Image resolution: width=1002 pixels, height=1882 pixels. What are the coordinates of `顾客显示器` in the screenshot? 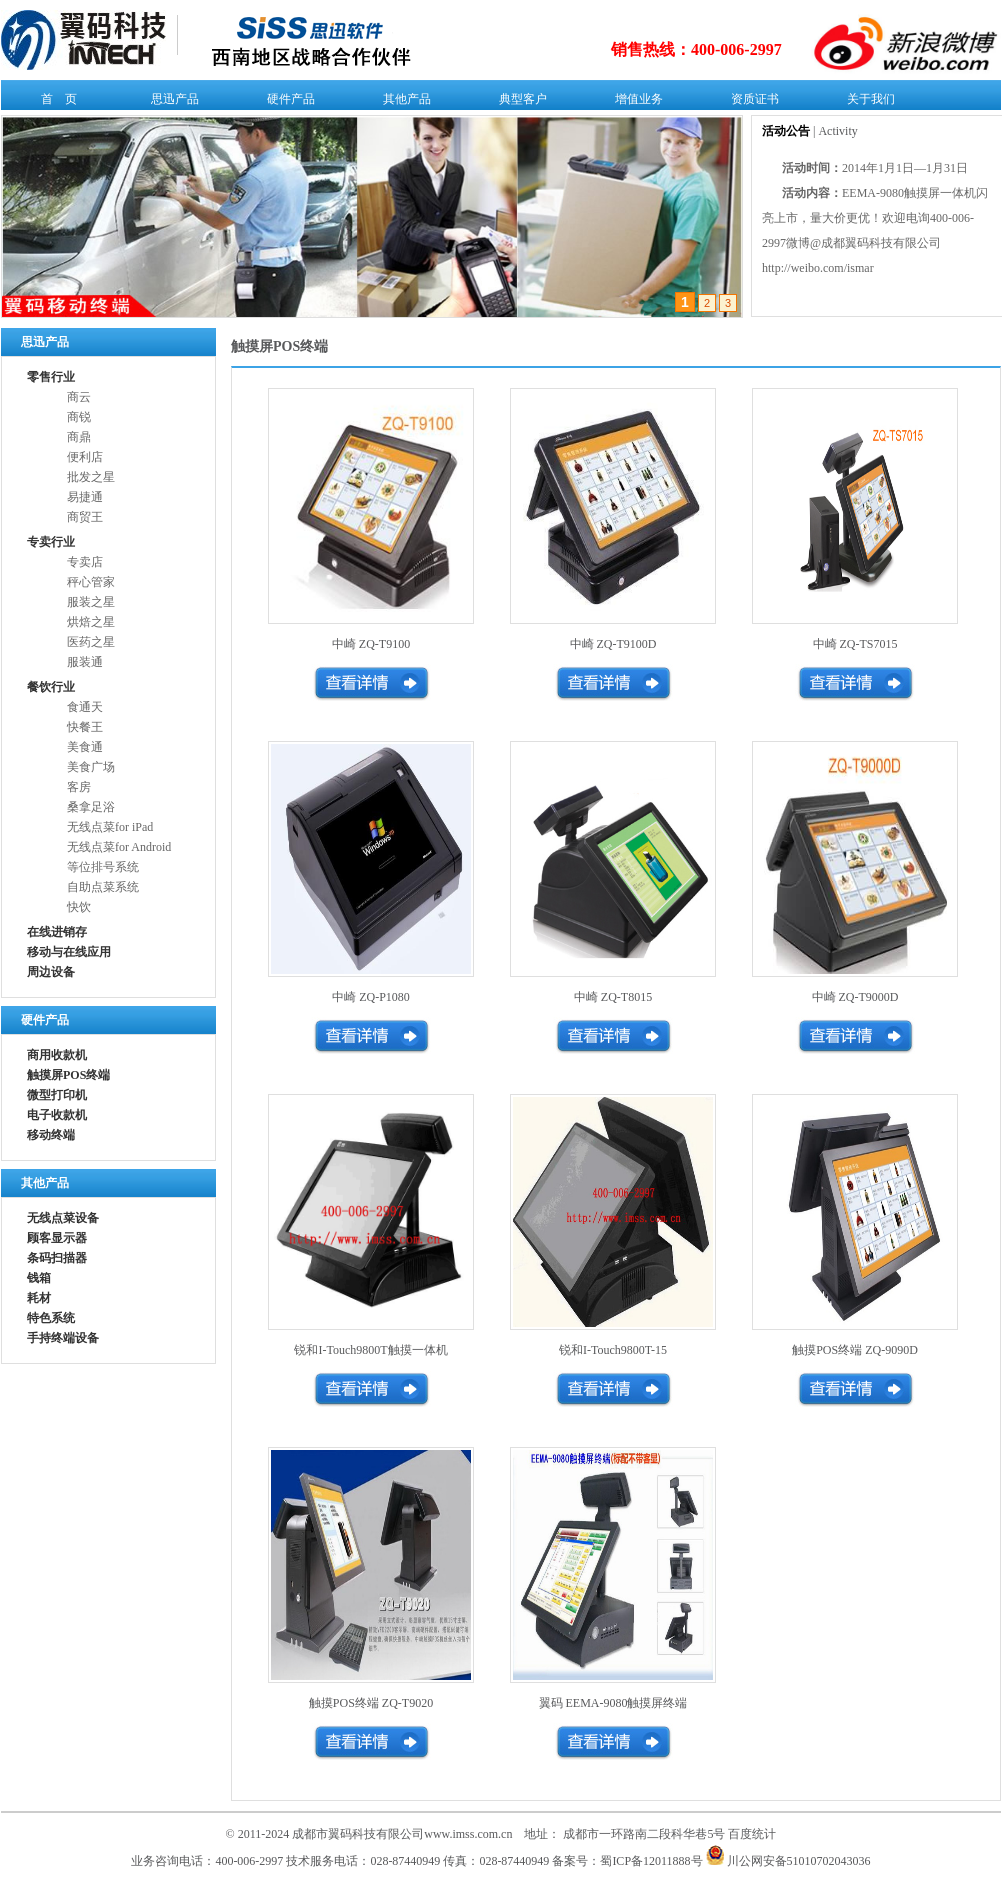 It's located at (57, 1238).